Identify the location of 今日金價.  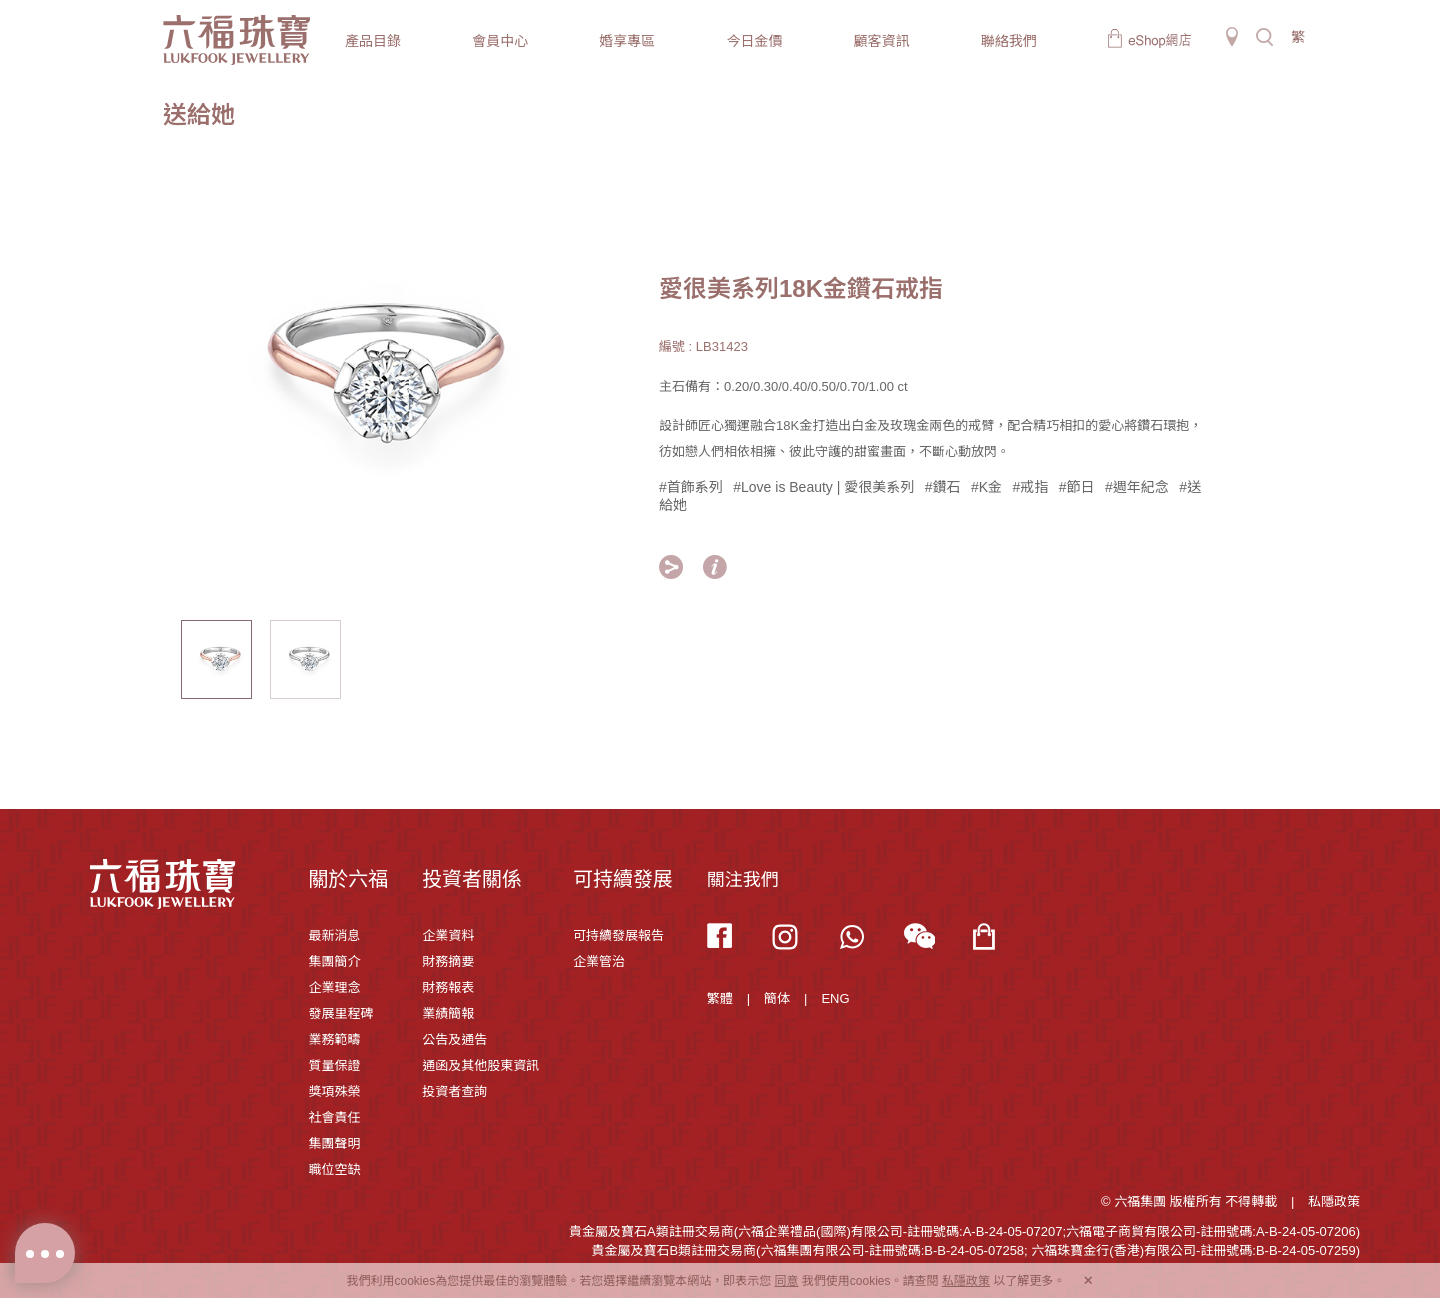
(754, 41).